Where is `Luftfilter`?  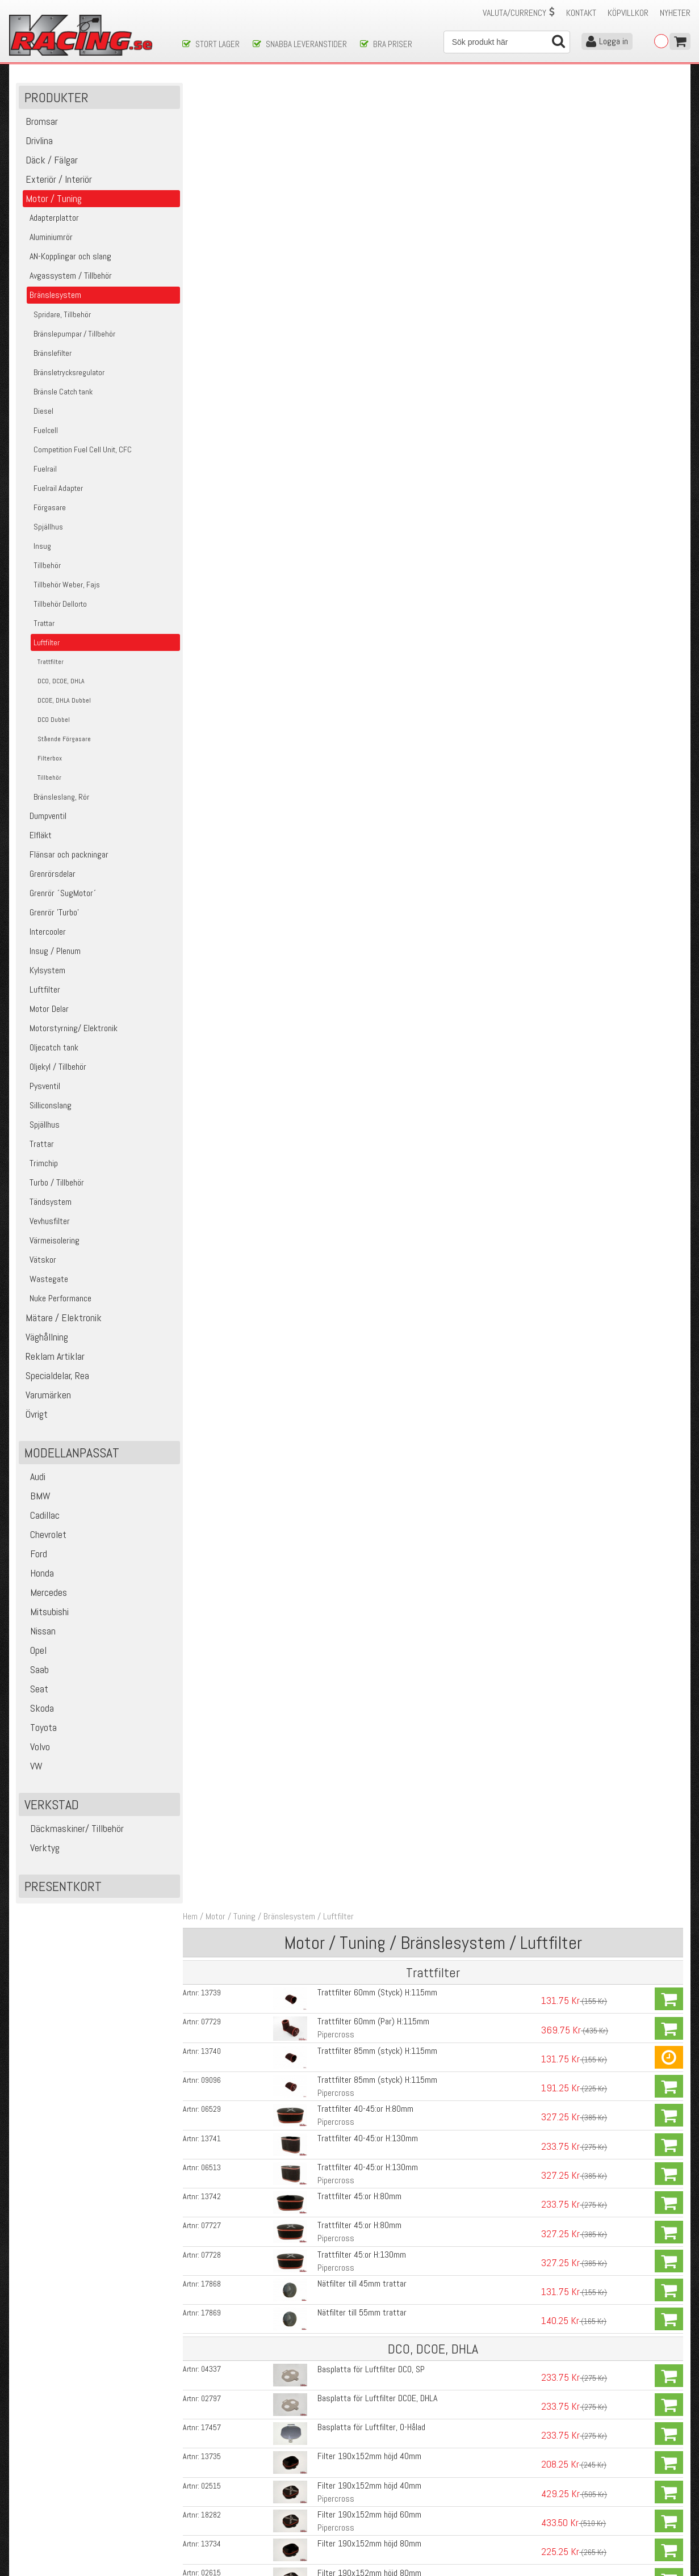 Luftfilter is located at coordinates (341, 90).